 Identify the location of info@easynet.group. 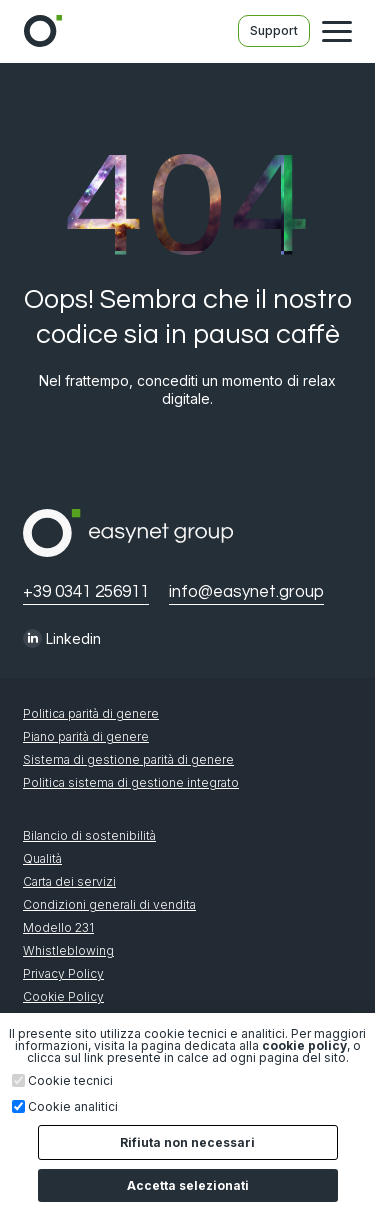
(246, 592).